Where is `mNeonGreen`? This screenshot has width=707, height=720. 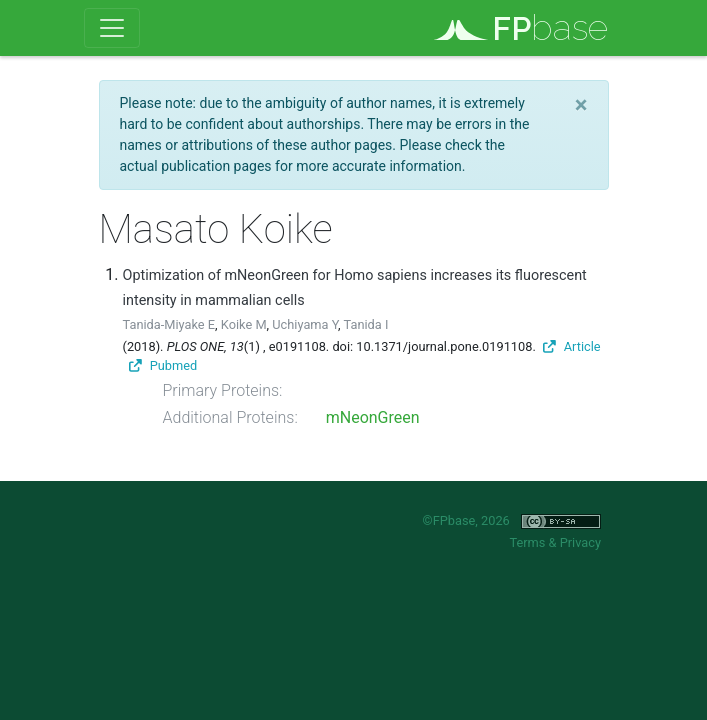 mNeonGreen is located at coordinates (373, 417).